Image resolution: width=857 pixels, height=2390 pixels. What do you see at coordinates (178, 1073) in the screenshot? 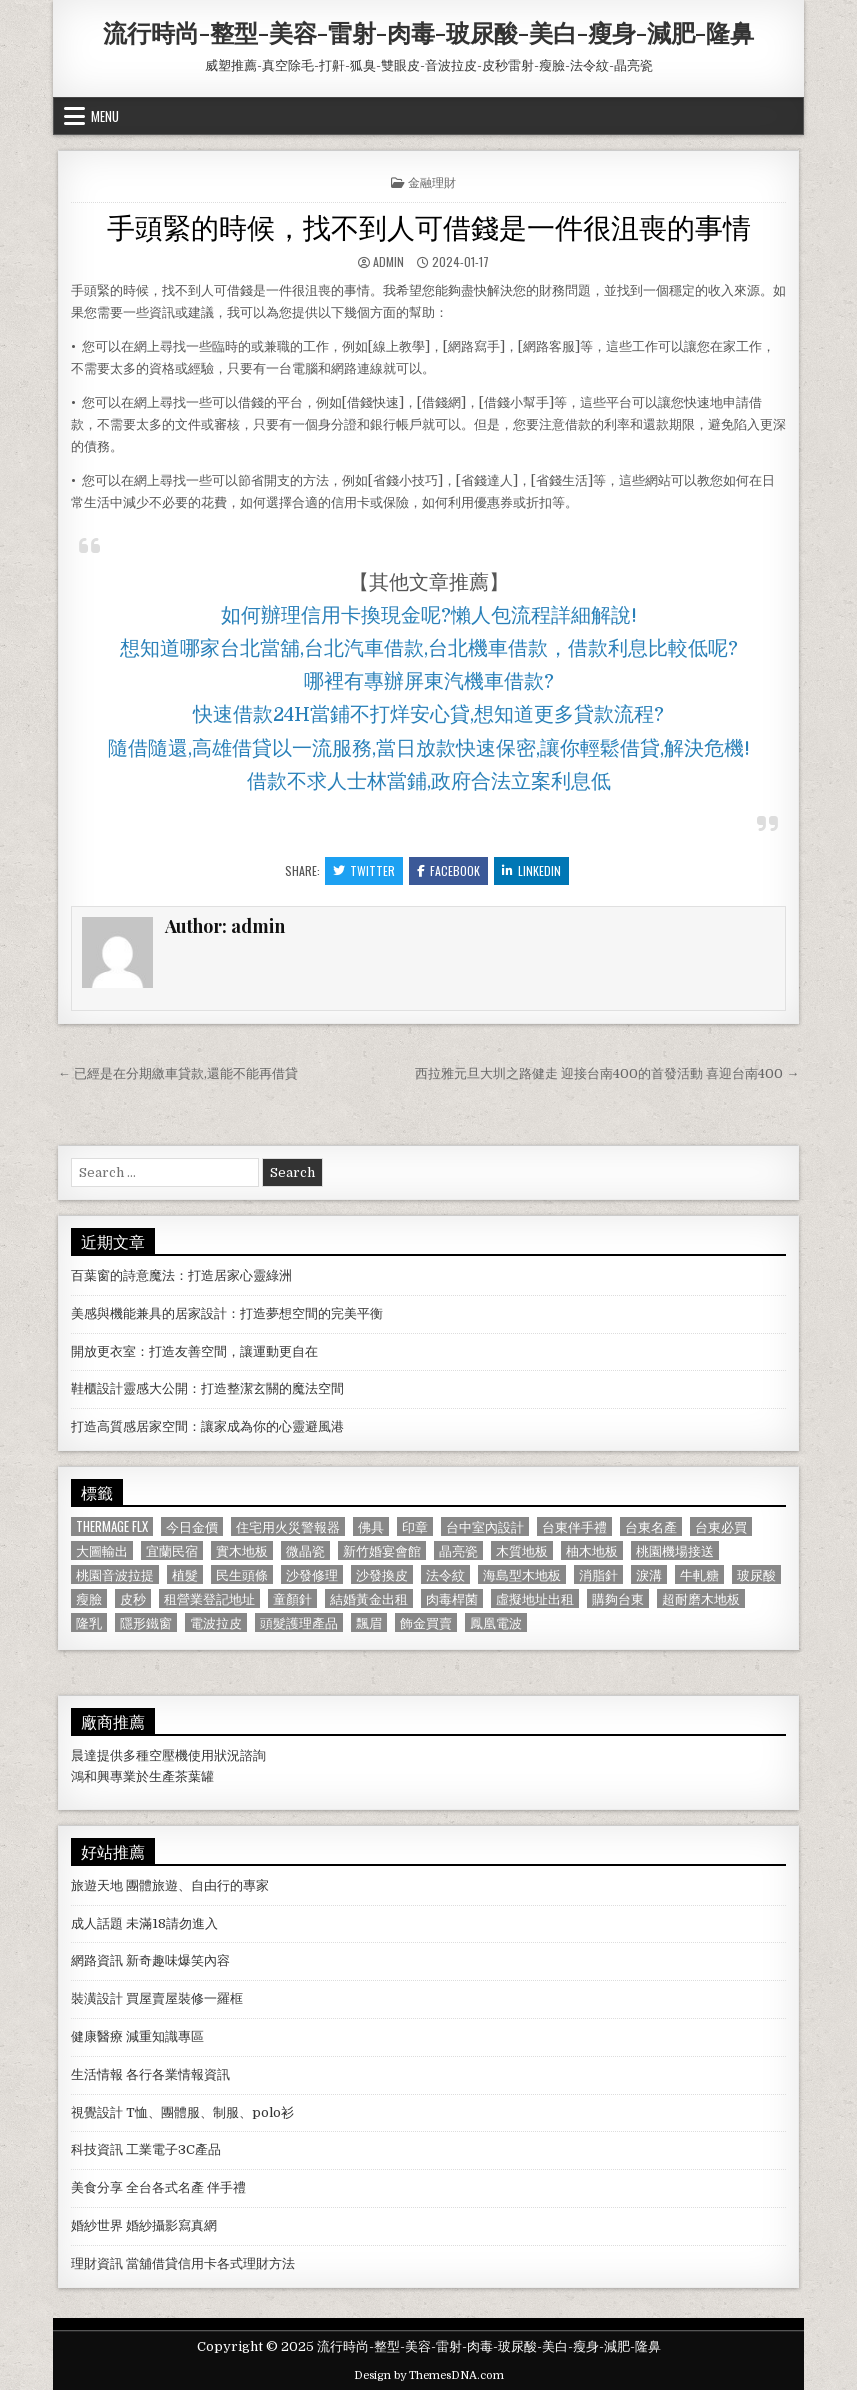
I see `← 已經是在分期繳車貸款,還能不能再借貸` at bounding box center [178, 1073].